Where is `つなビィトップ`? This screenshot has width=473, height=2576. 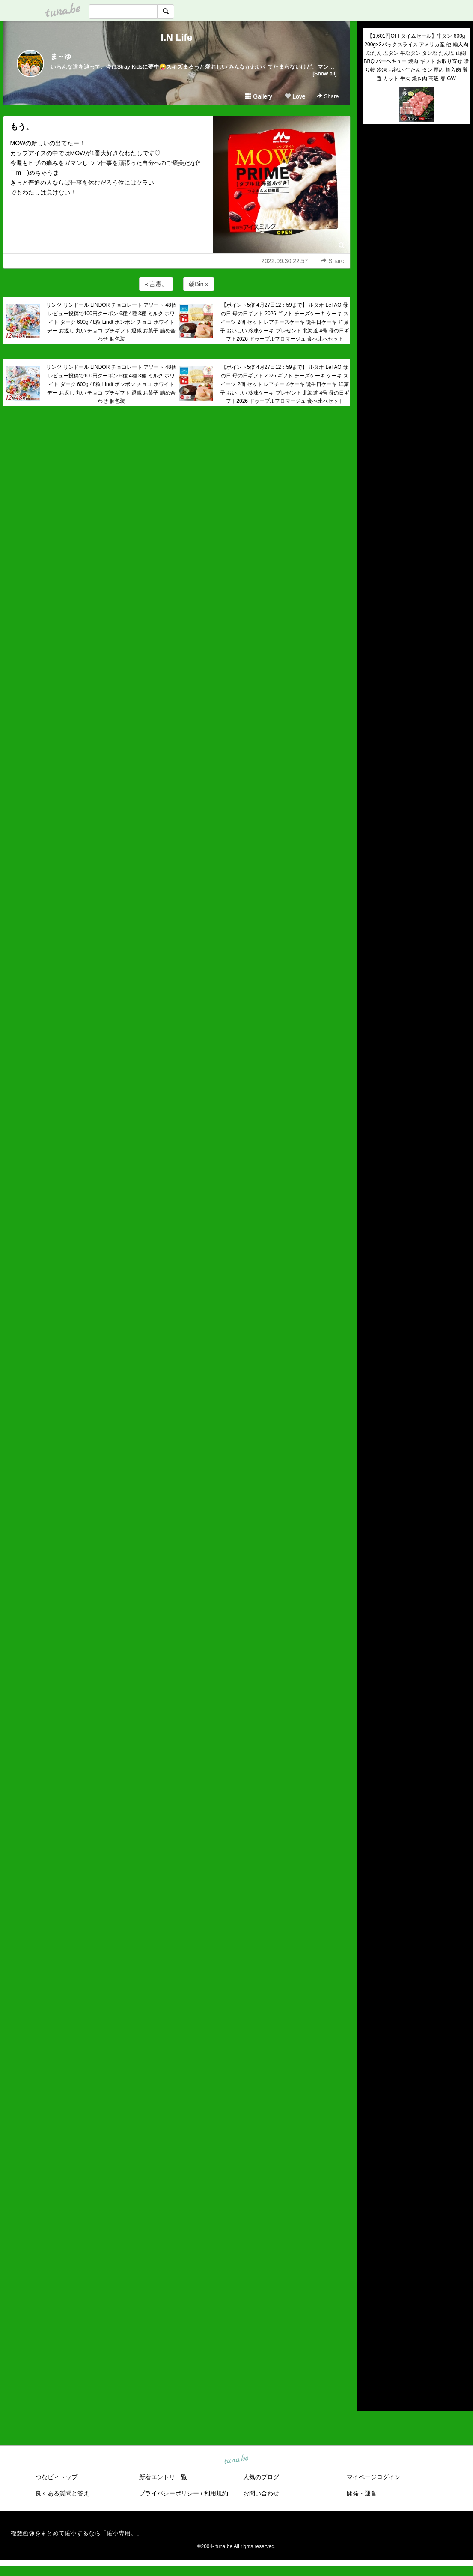
つなビィトップ is located at coordinates (56, 2477).